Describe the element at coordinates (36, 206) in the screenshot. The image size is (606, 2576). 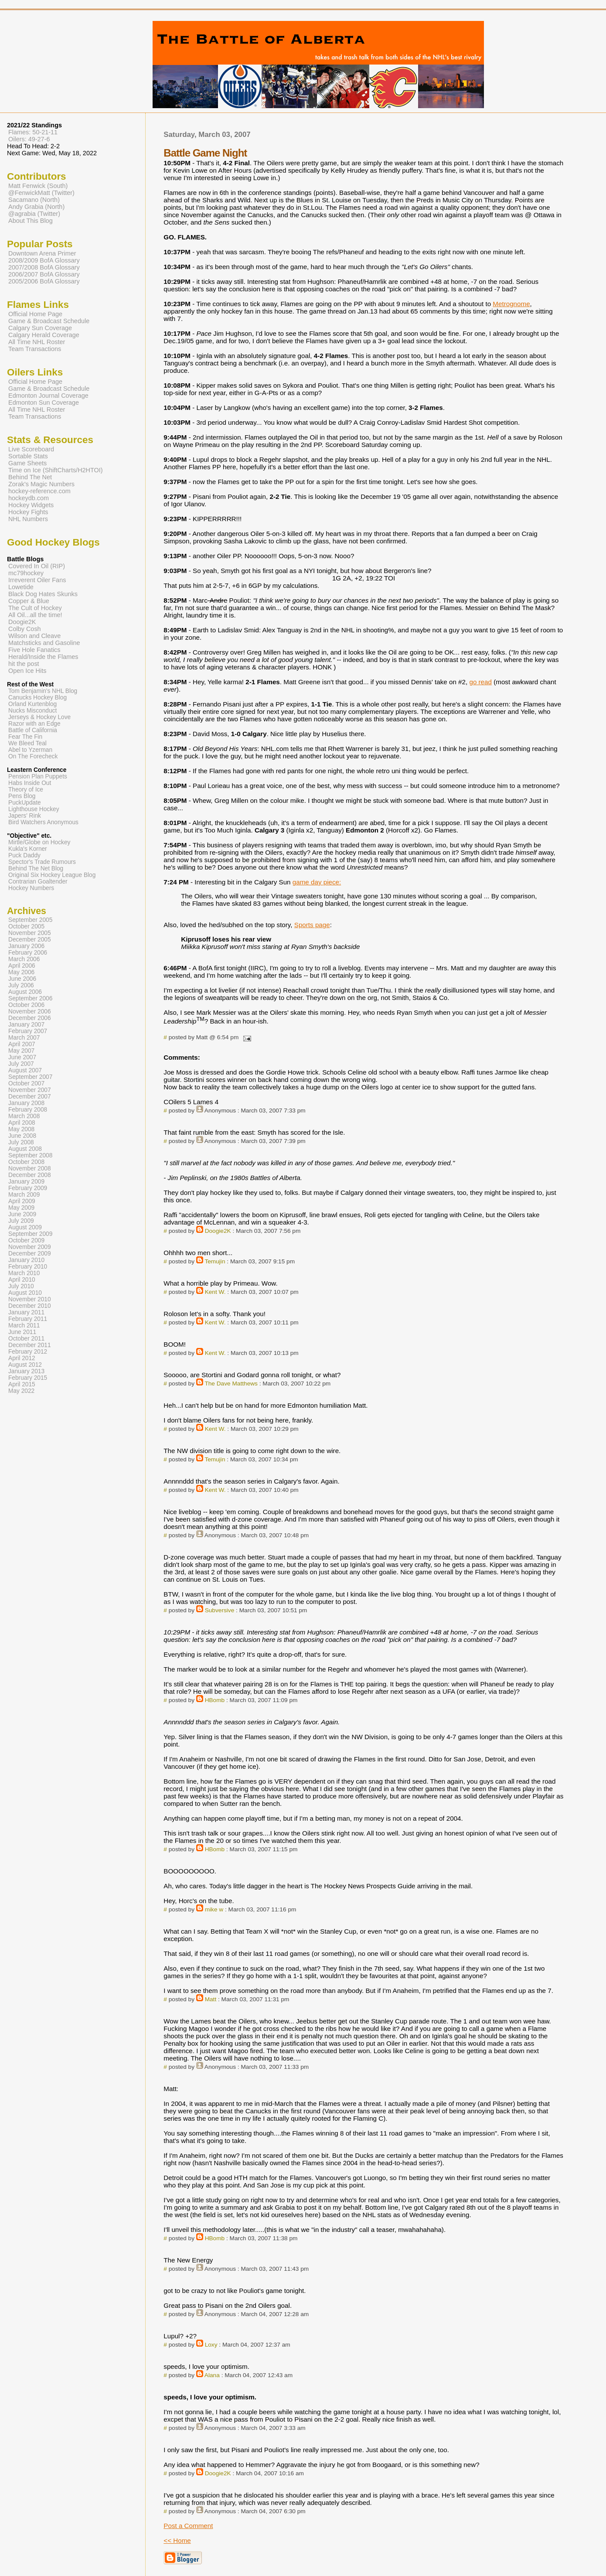
I see `Andy Grabia (North)` at that location.